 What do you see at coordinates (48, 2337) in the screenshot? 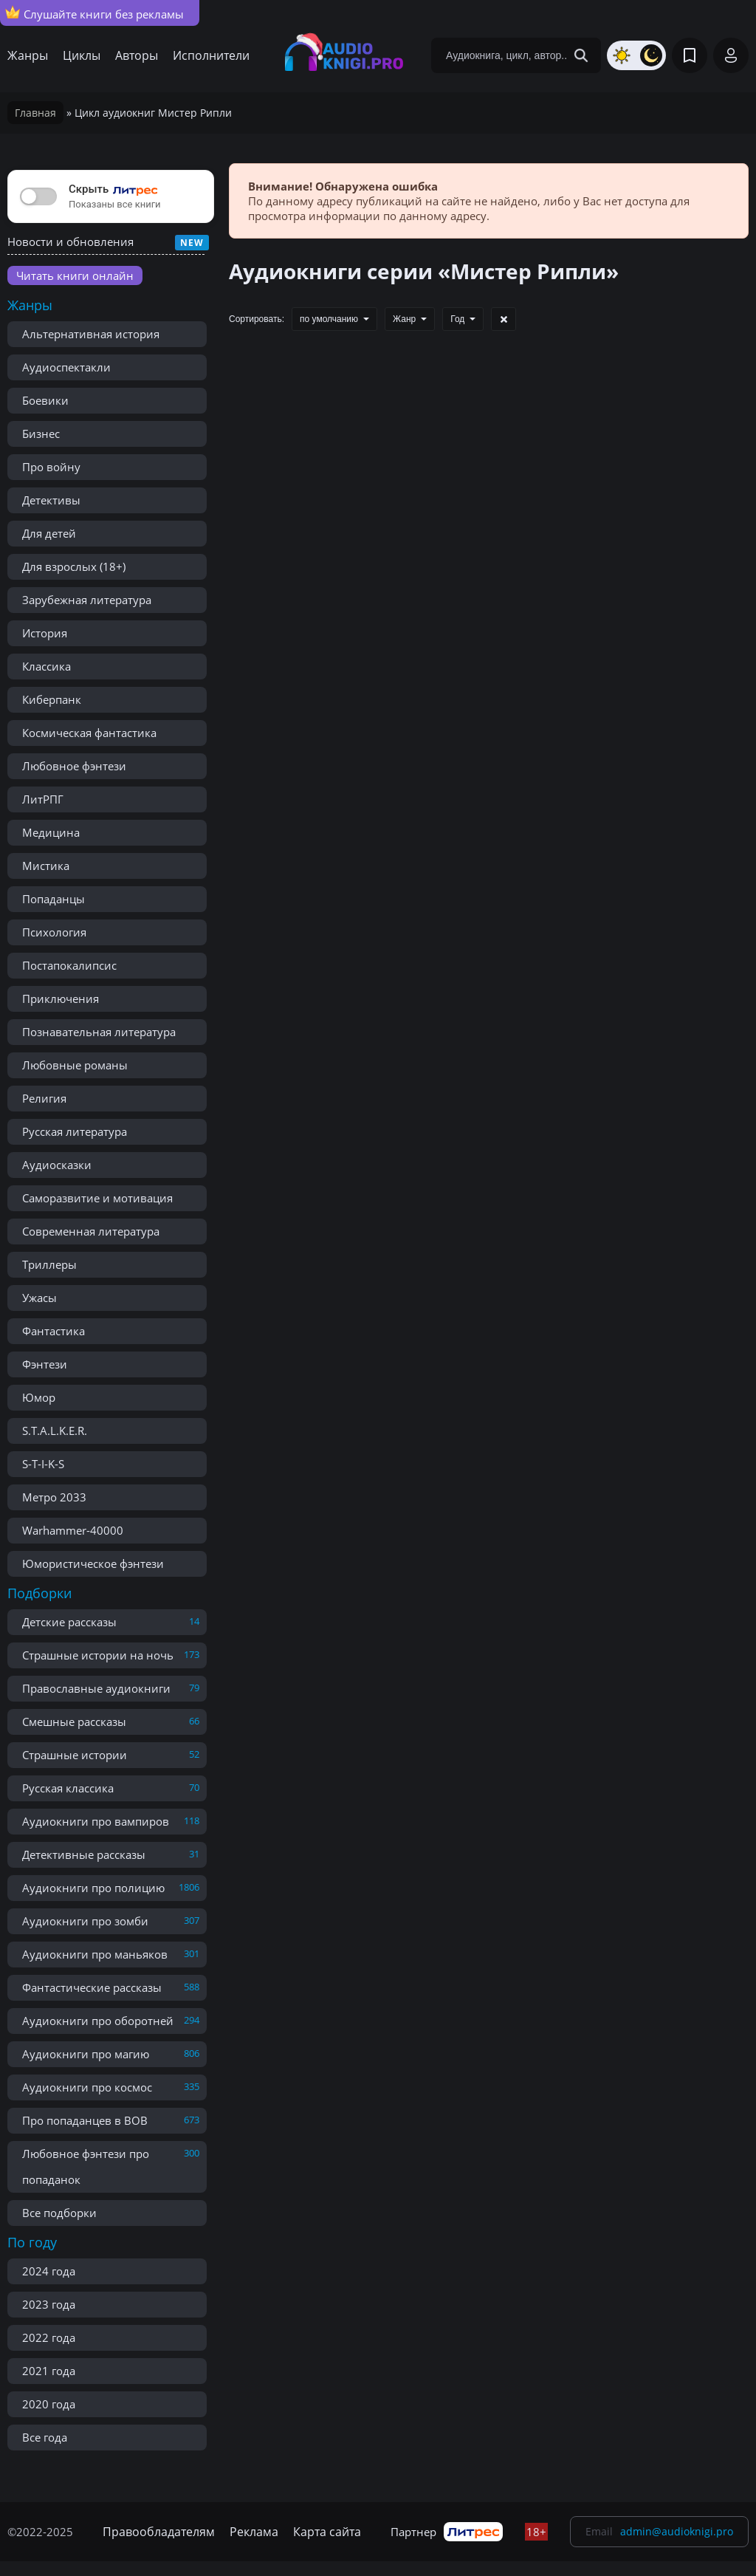
I see `2022 года` at bounding box center [48, 2337].